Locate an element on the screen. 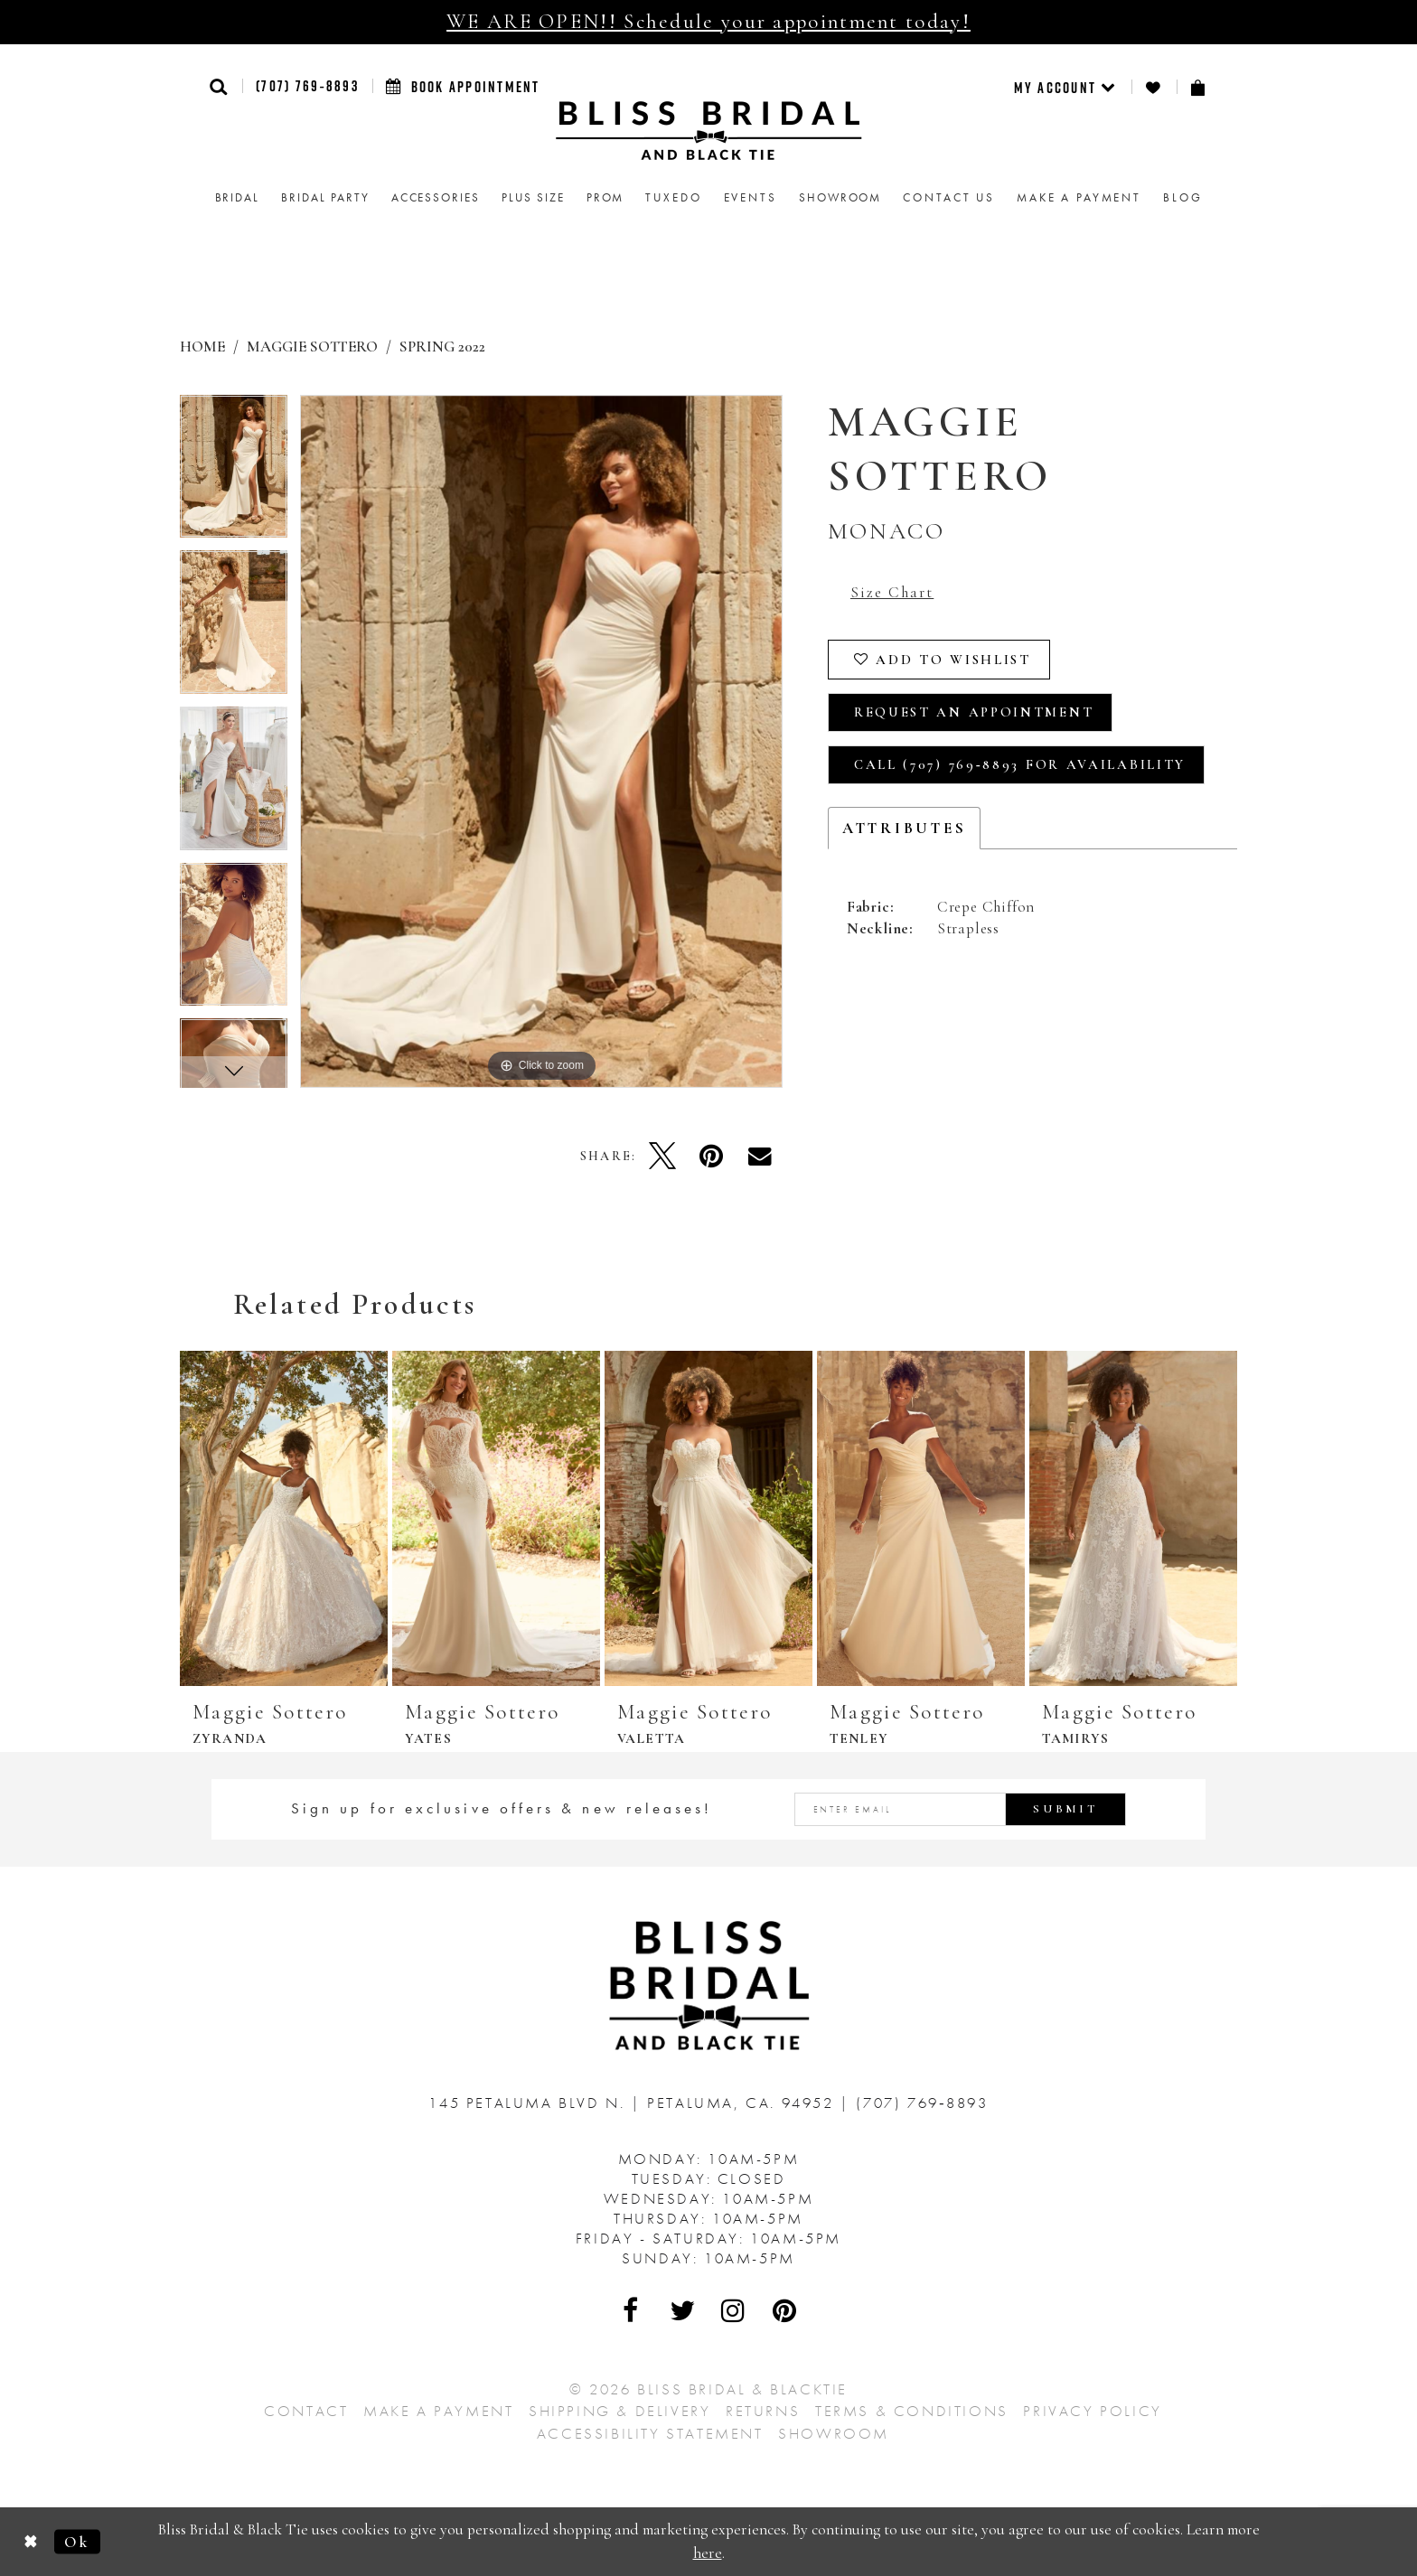  [menuitem] is located at coordinates (1065, 87).